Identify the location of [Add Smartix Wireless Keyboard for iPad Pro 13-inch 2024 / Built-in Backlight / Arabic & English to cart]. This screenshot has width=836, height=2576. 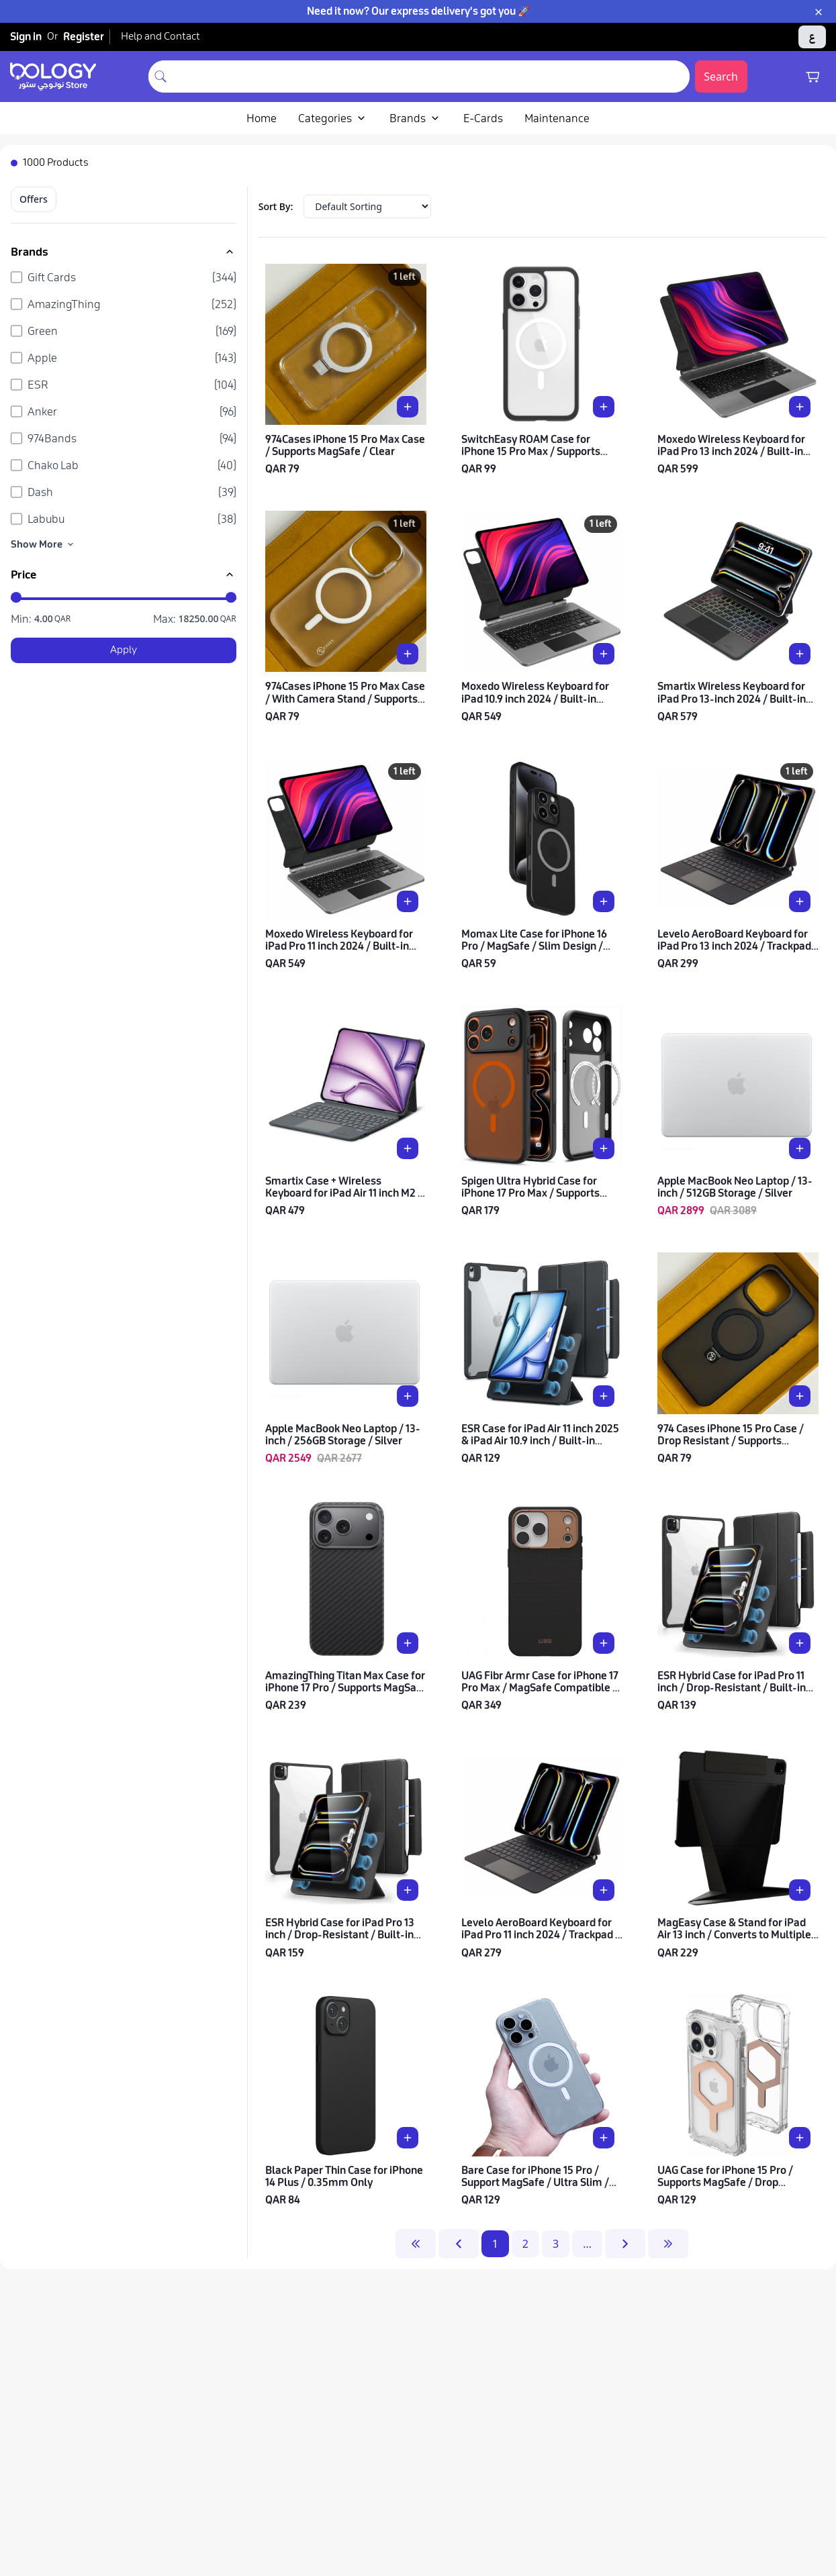
(799, 653).